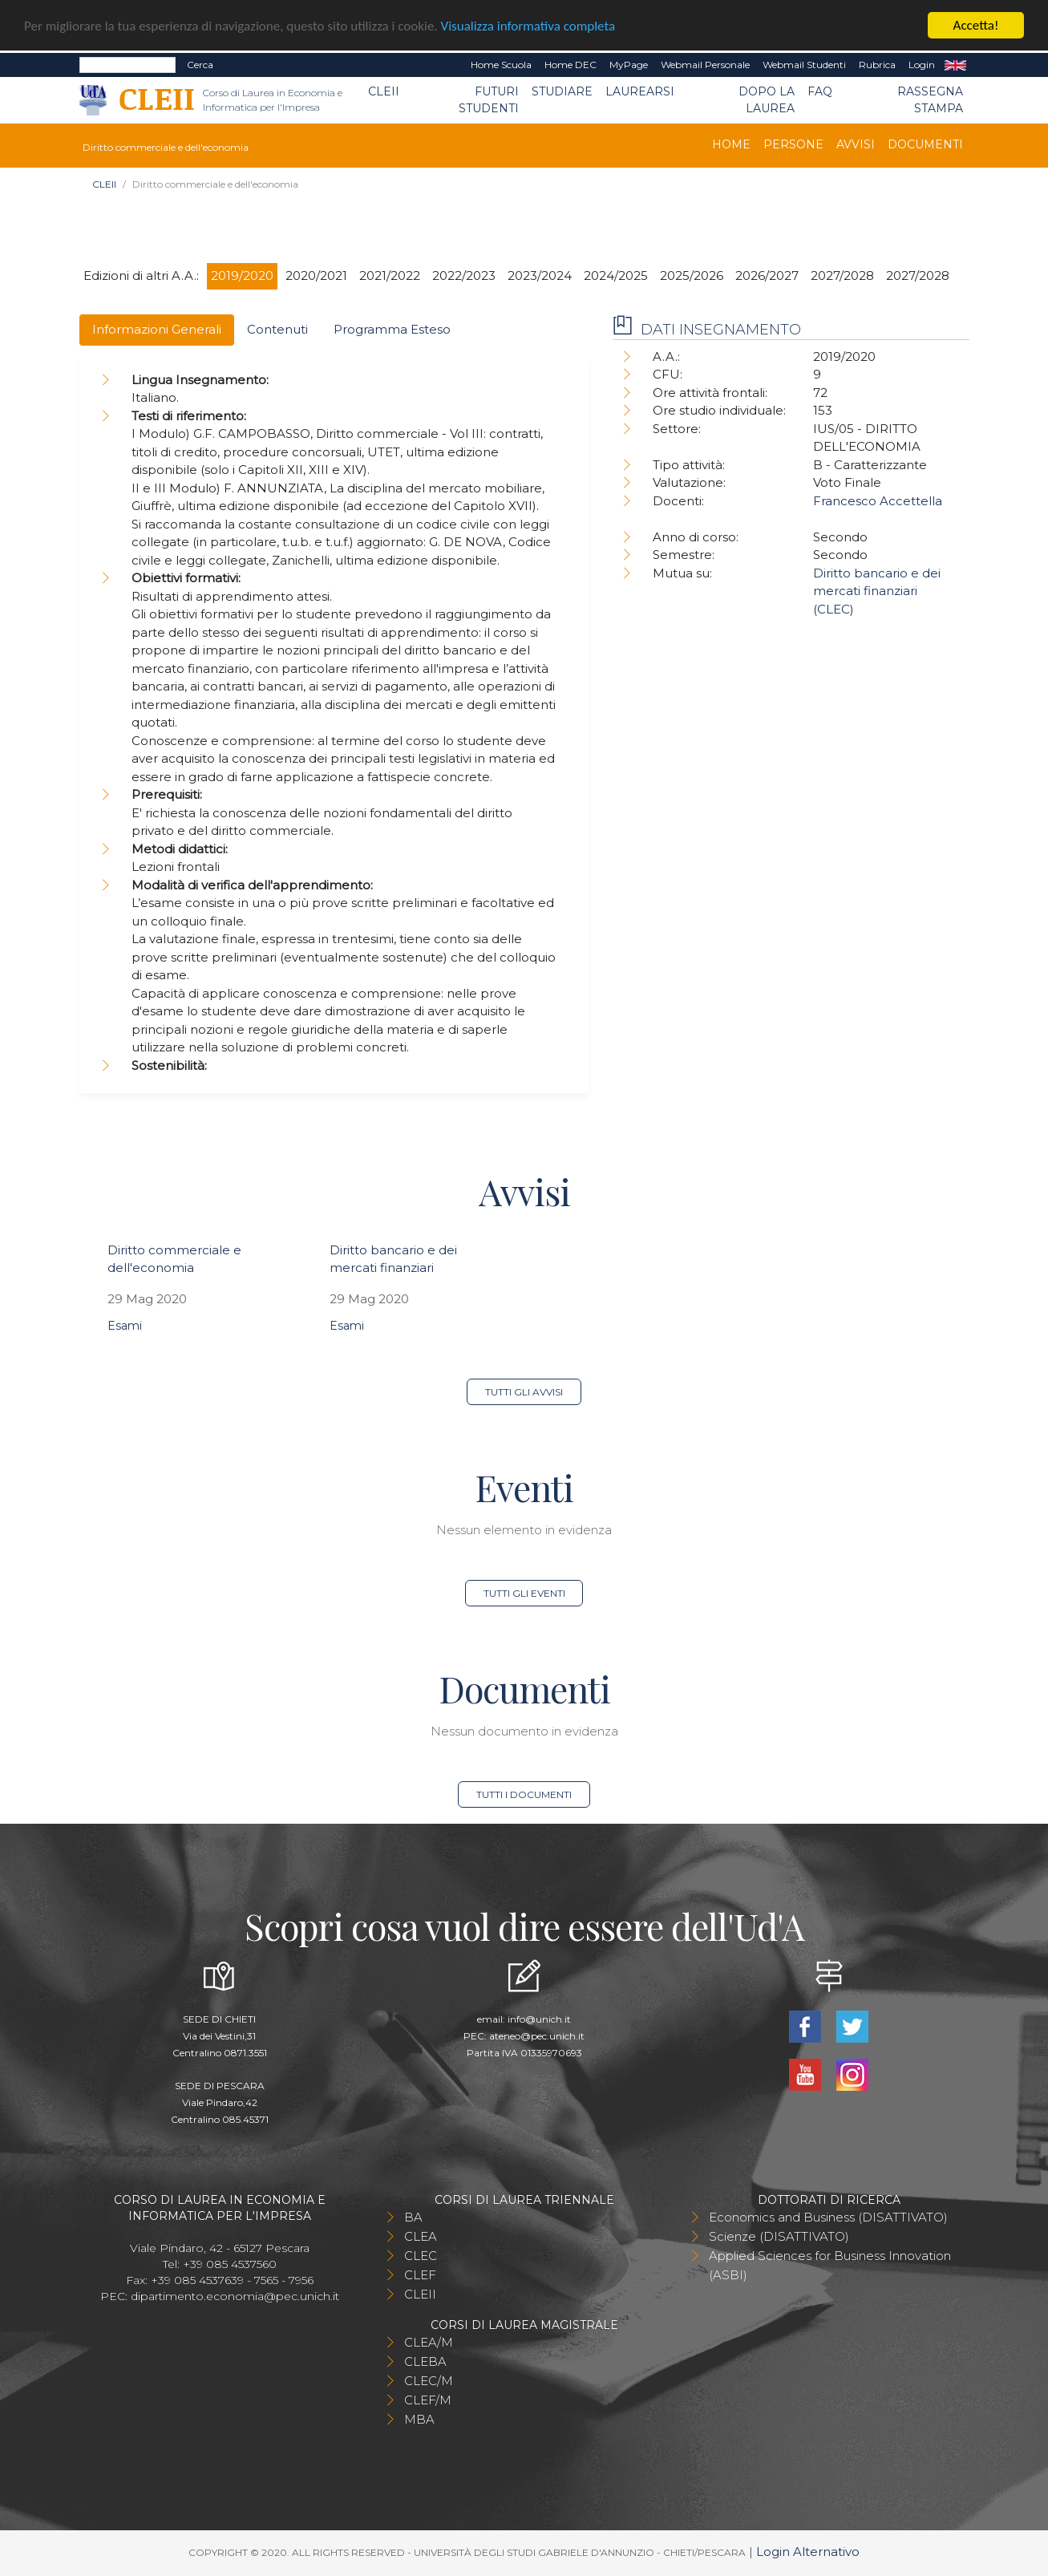  What do you see at coordinates (616, 275) in the screenshot?
I see `2024/2025` at bounding box center [616, 275].